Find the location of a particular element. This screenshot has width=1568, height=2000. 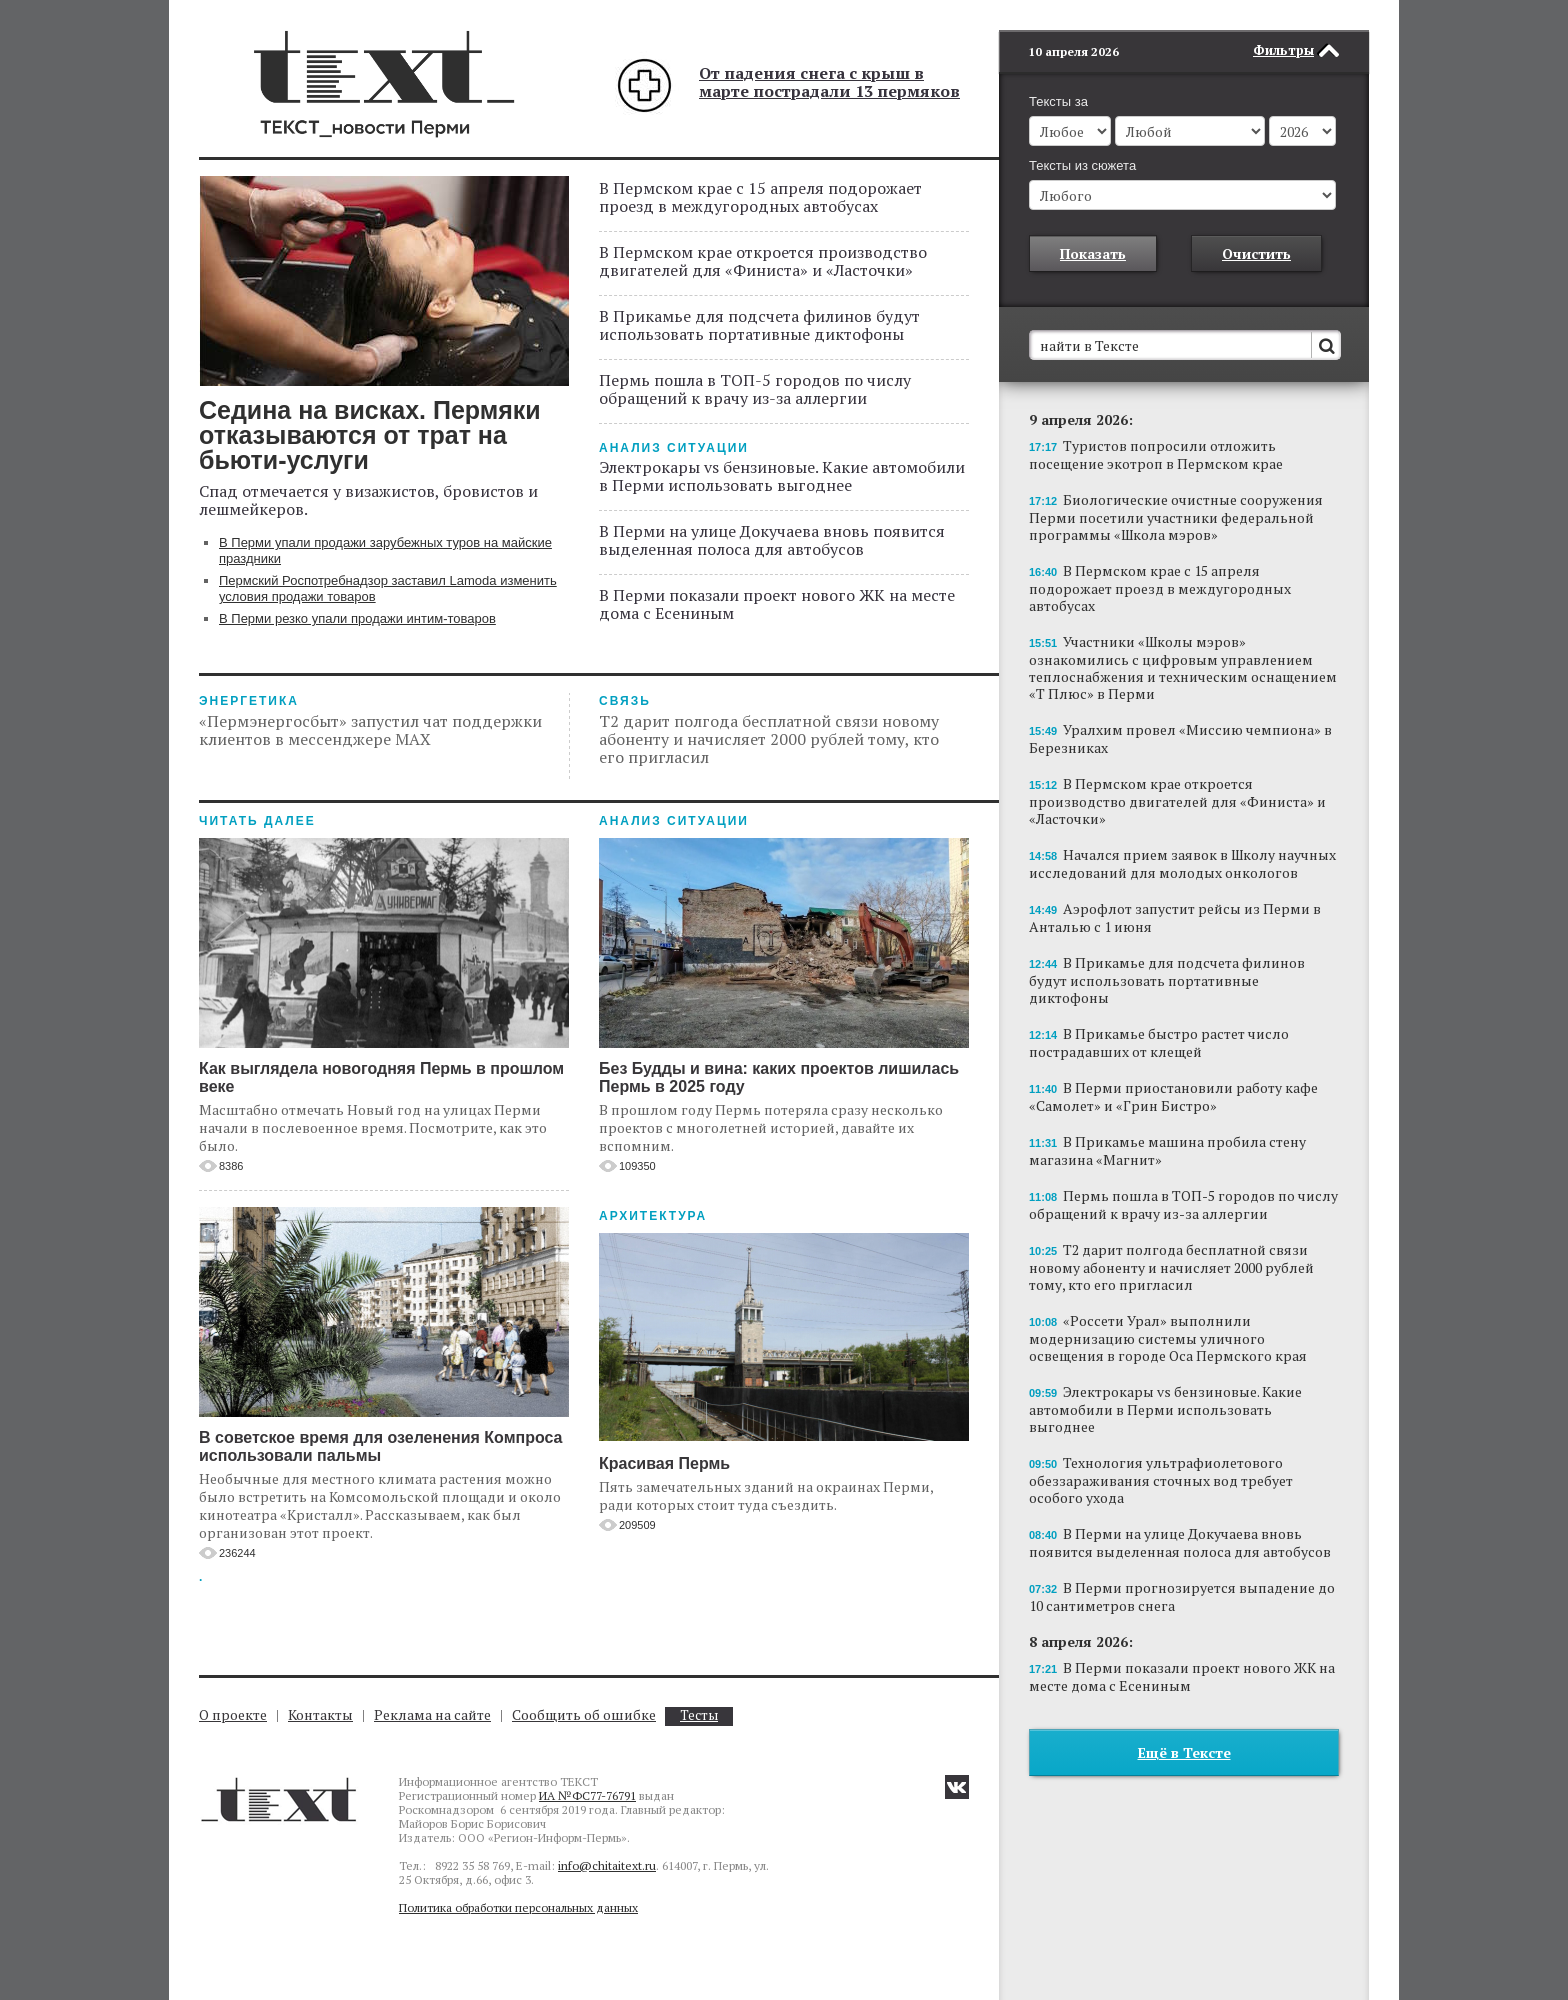

Тесты is located at coordinates (699, 1715).